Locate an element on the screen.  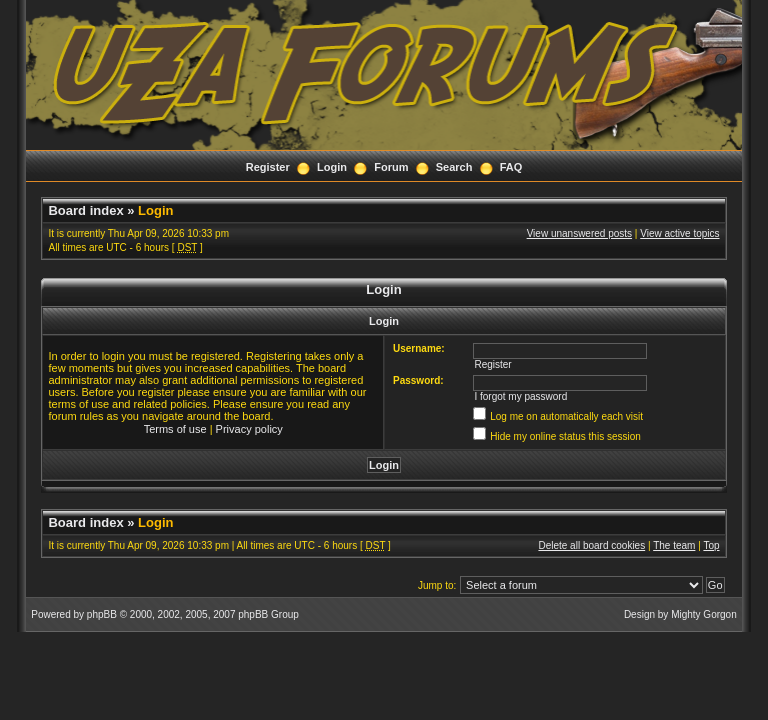
Login is located at coordinates (332, 167).